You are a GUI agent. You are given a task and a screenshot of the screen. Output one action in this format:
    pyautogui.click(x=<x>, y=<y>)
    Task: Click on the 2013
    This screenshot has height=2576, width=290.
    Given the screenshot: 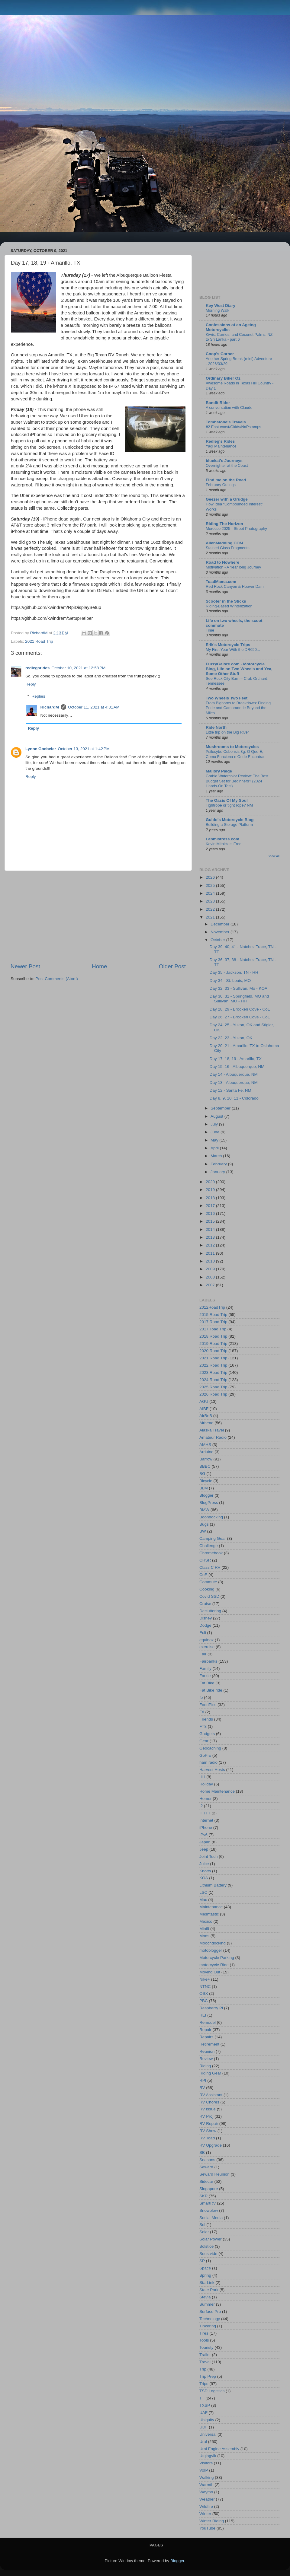 What is the action you would take?
    pyautogui.click(x=211, y=1237)
    